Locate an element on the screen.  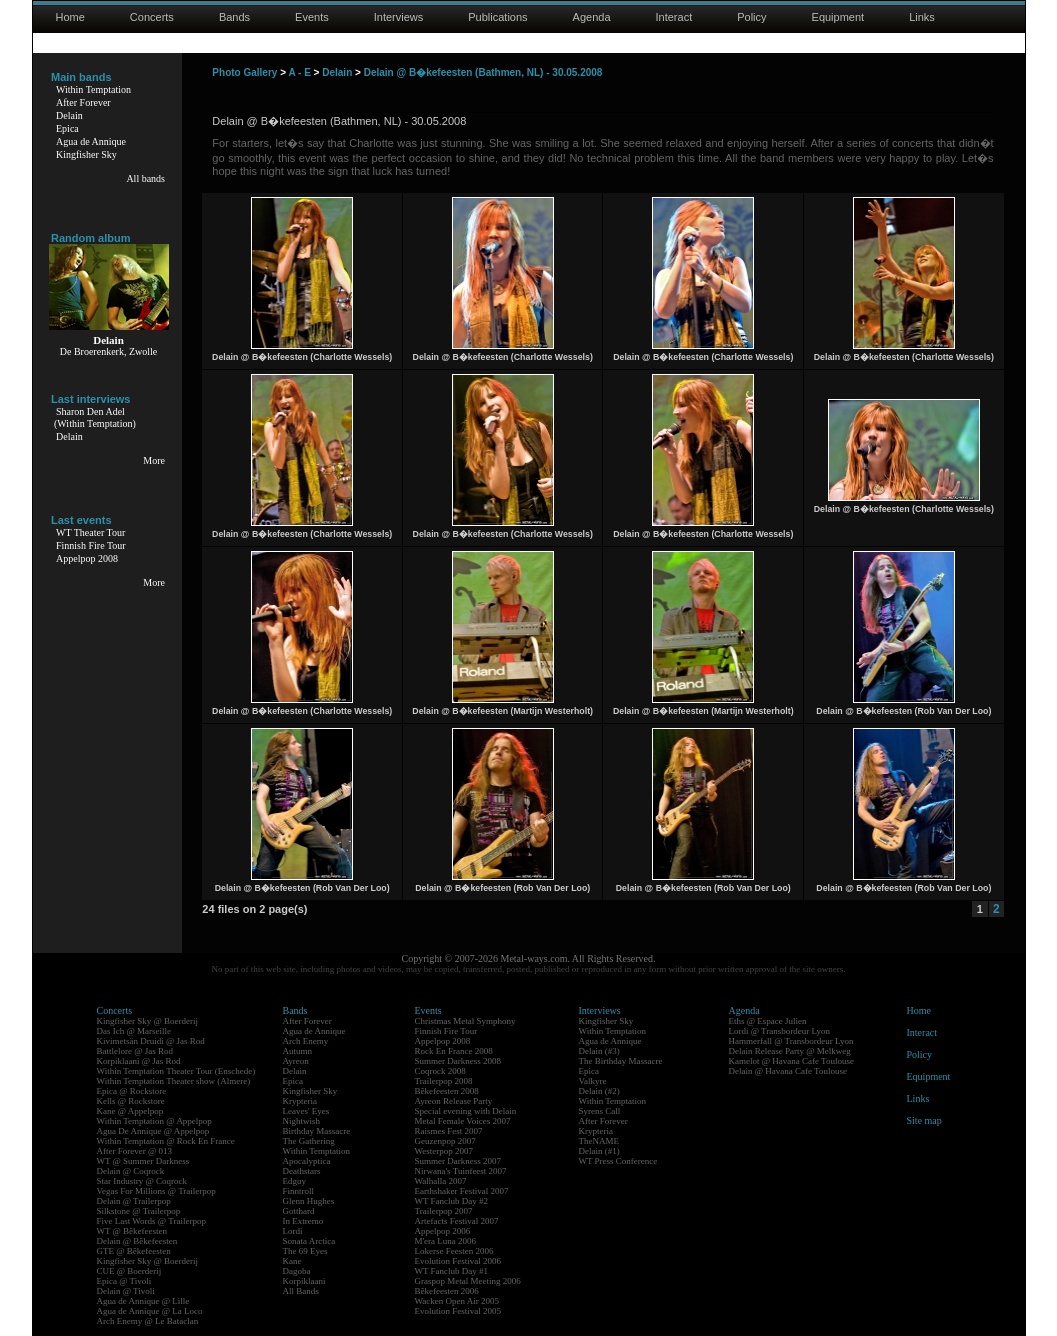
Five Last Words @ Trailerpop is located at coordinates (151, 1221).